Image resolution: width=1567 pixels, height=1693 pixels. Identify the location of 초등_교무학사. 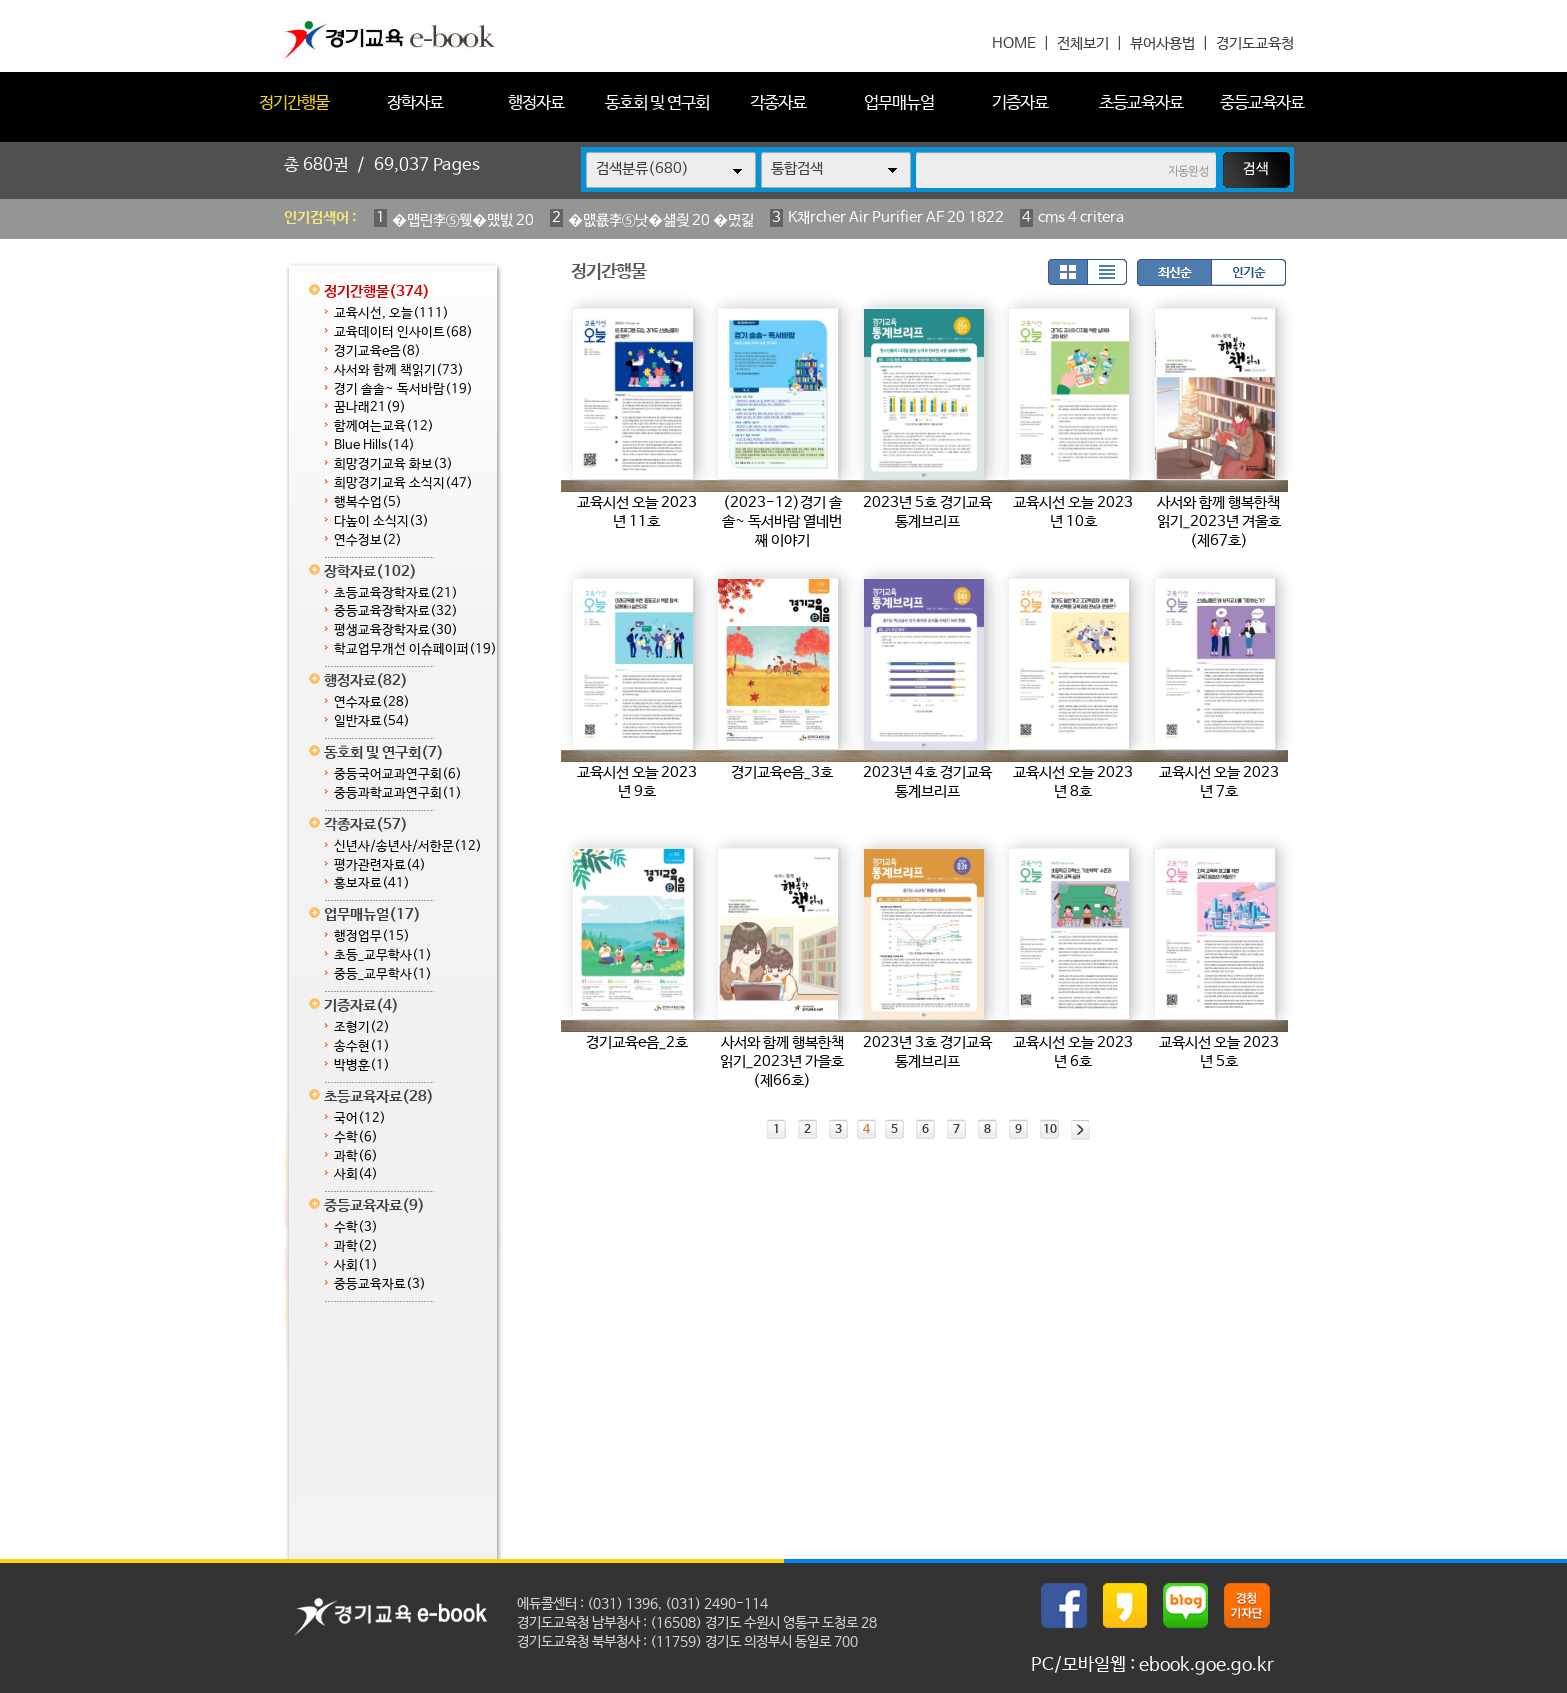
(383, 955).